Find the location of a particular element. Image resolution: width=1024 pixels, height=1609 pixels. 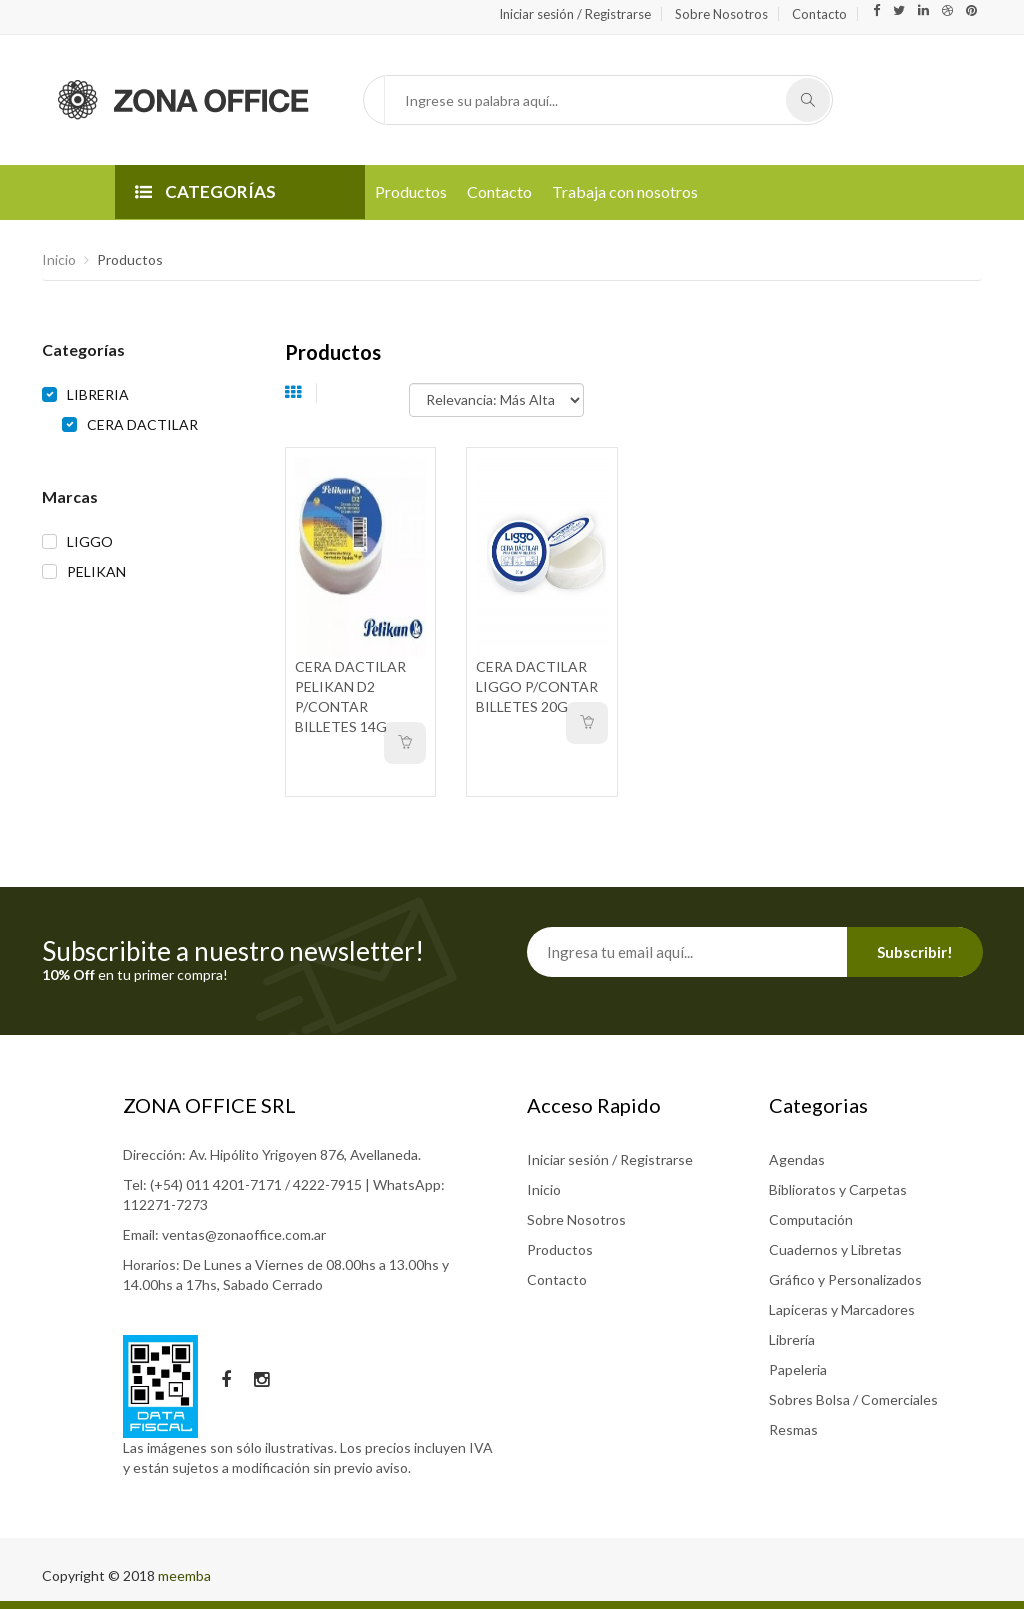

Papeleria is located at coordinates (798, 1369).